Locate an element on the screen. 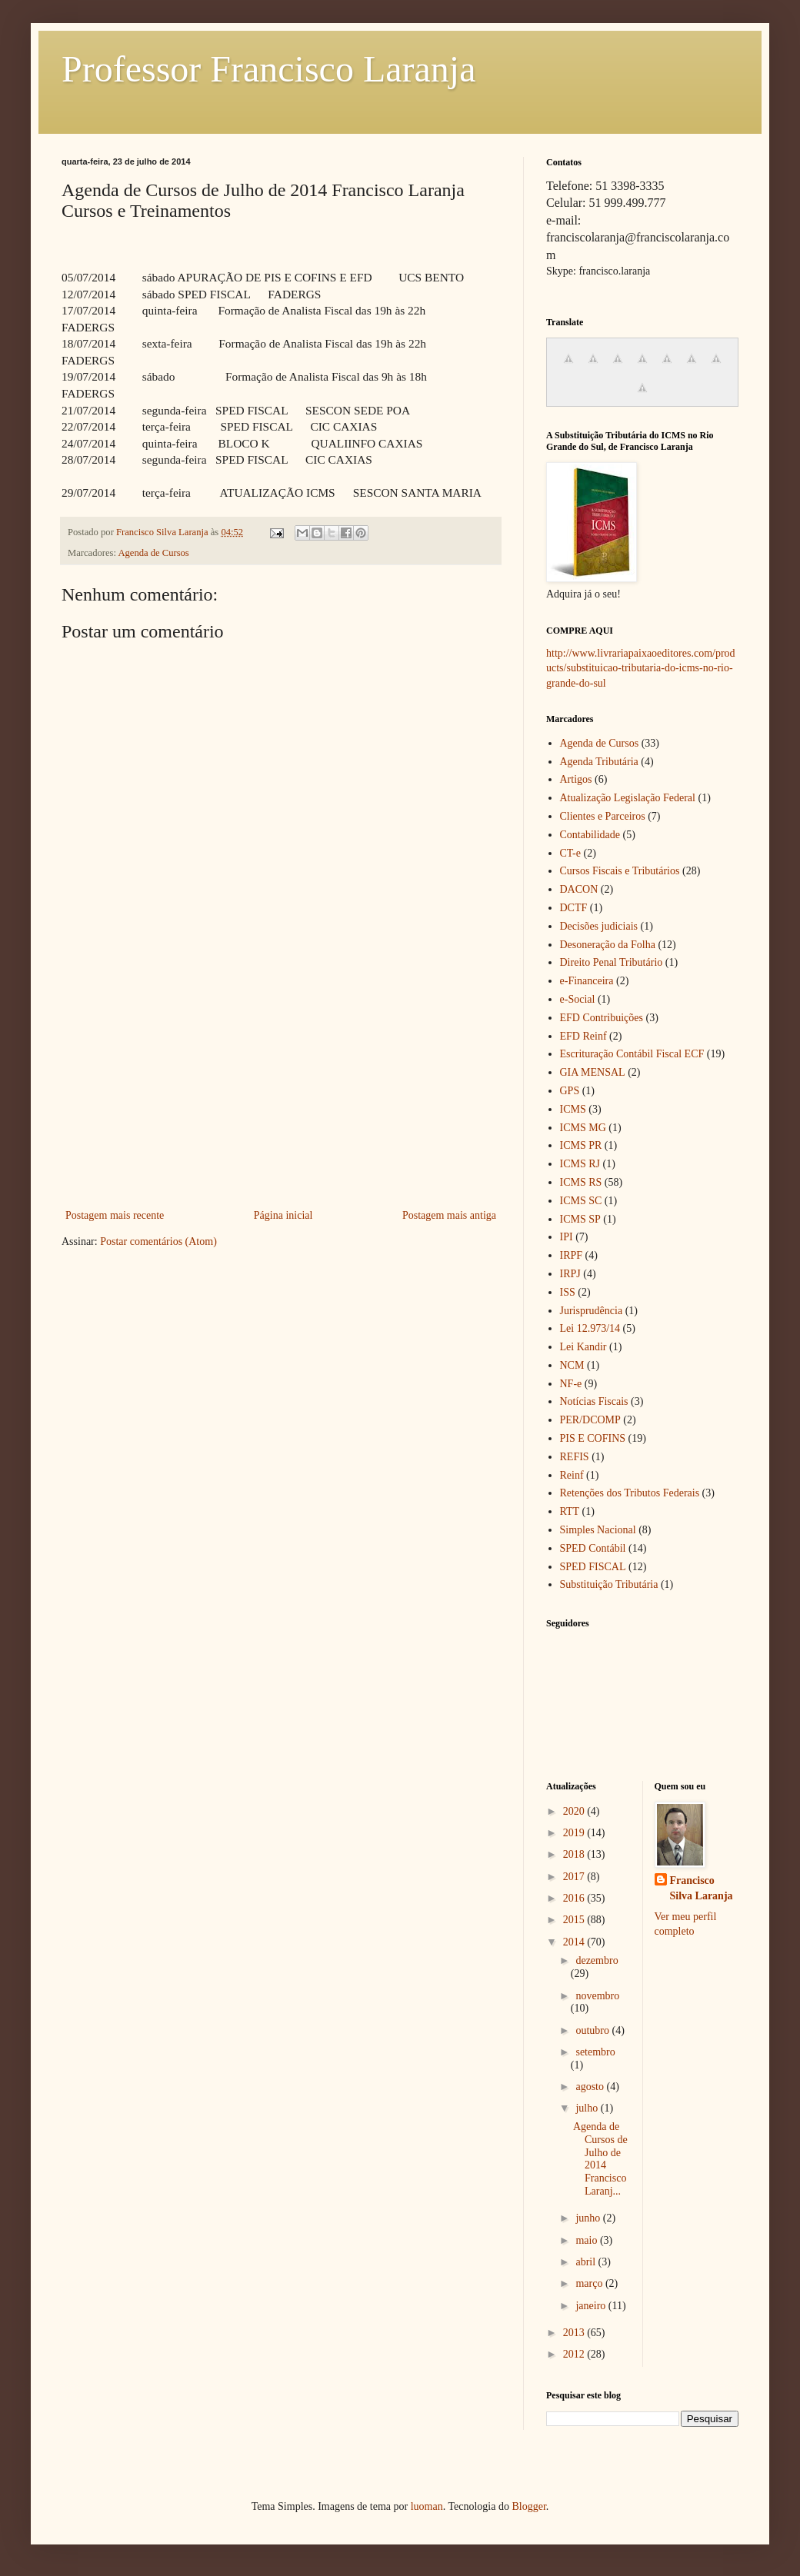 The image size is (800, 2576). SPED FISCAL is located at coordinates (593, 1567).